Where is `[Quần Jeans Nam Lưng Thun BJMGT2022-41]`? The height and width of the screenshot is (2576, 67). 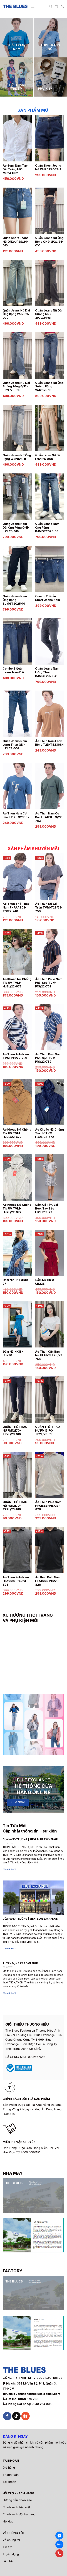 [Quần Jeans Nam Lưng Thun BJMGT2022-41] is located at coordinates (49, 641).